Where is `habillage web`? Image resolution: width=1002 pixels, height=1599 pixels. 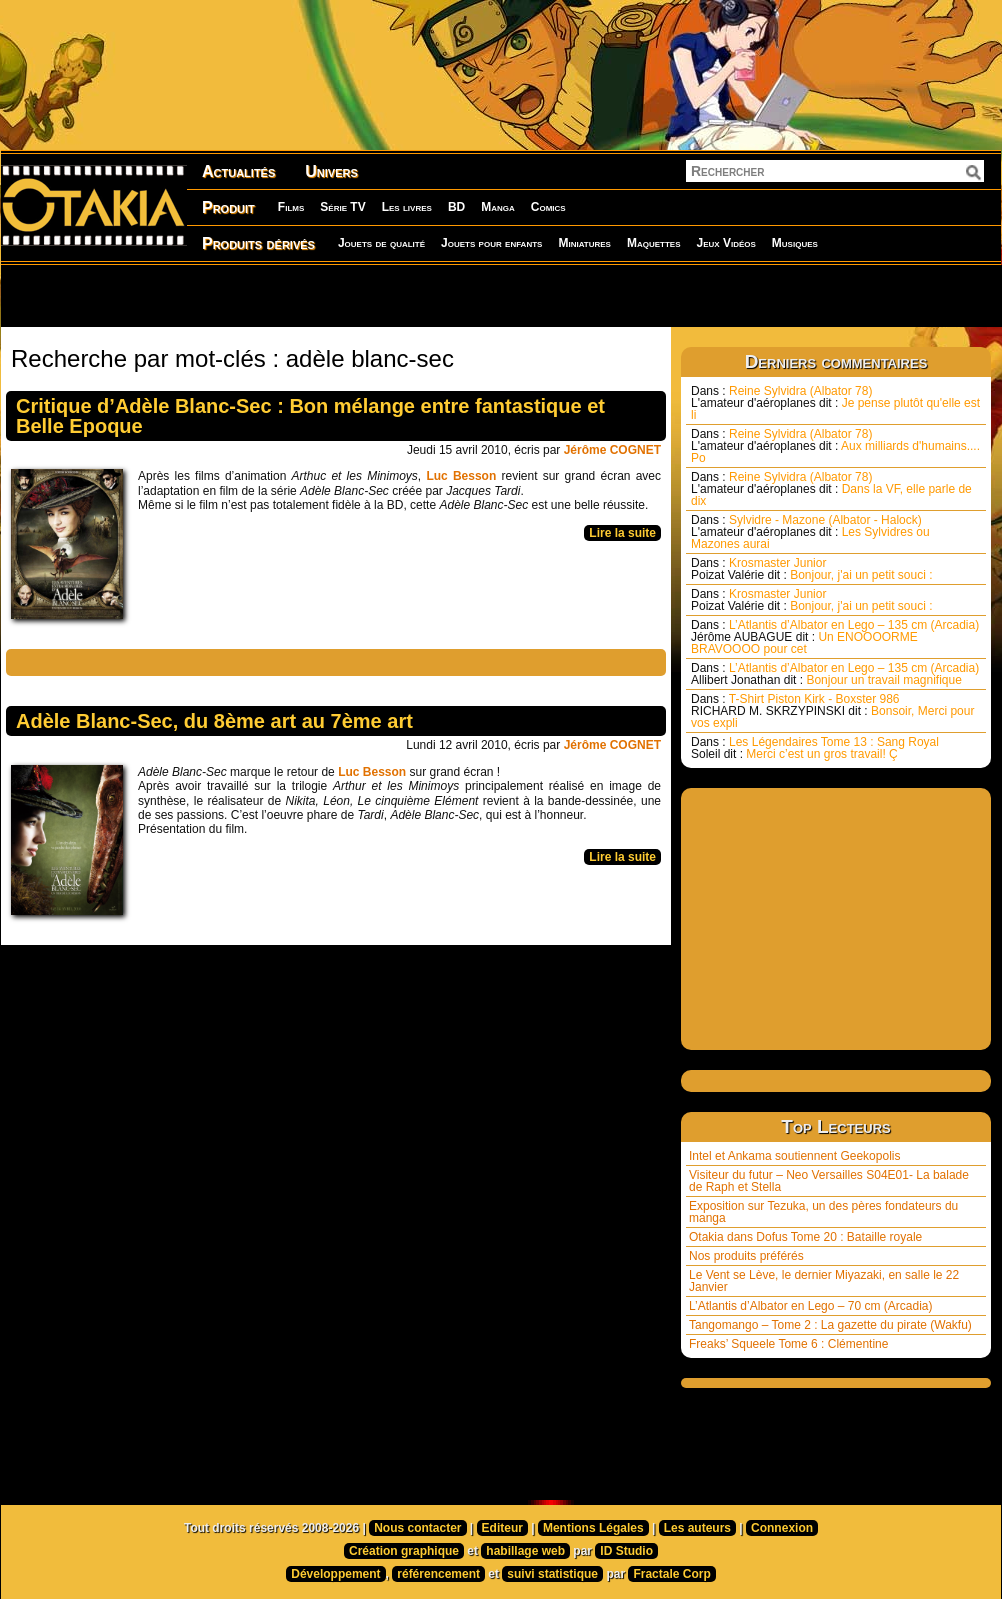
habillage web is located at coordinates (525, 1551).